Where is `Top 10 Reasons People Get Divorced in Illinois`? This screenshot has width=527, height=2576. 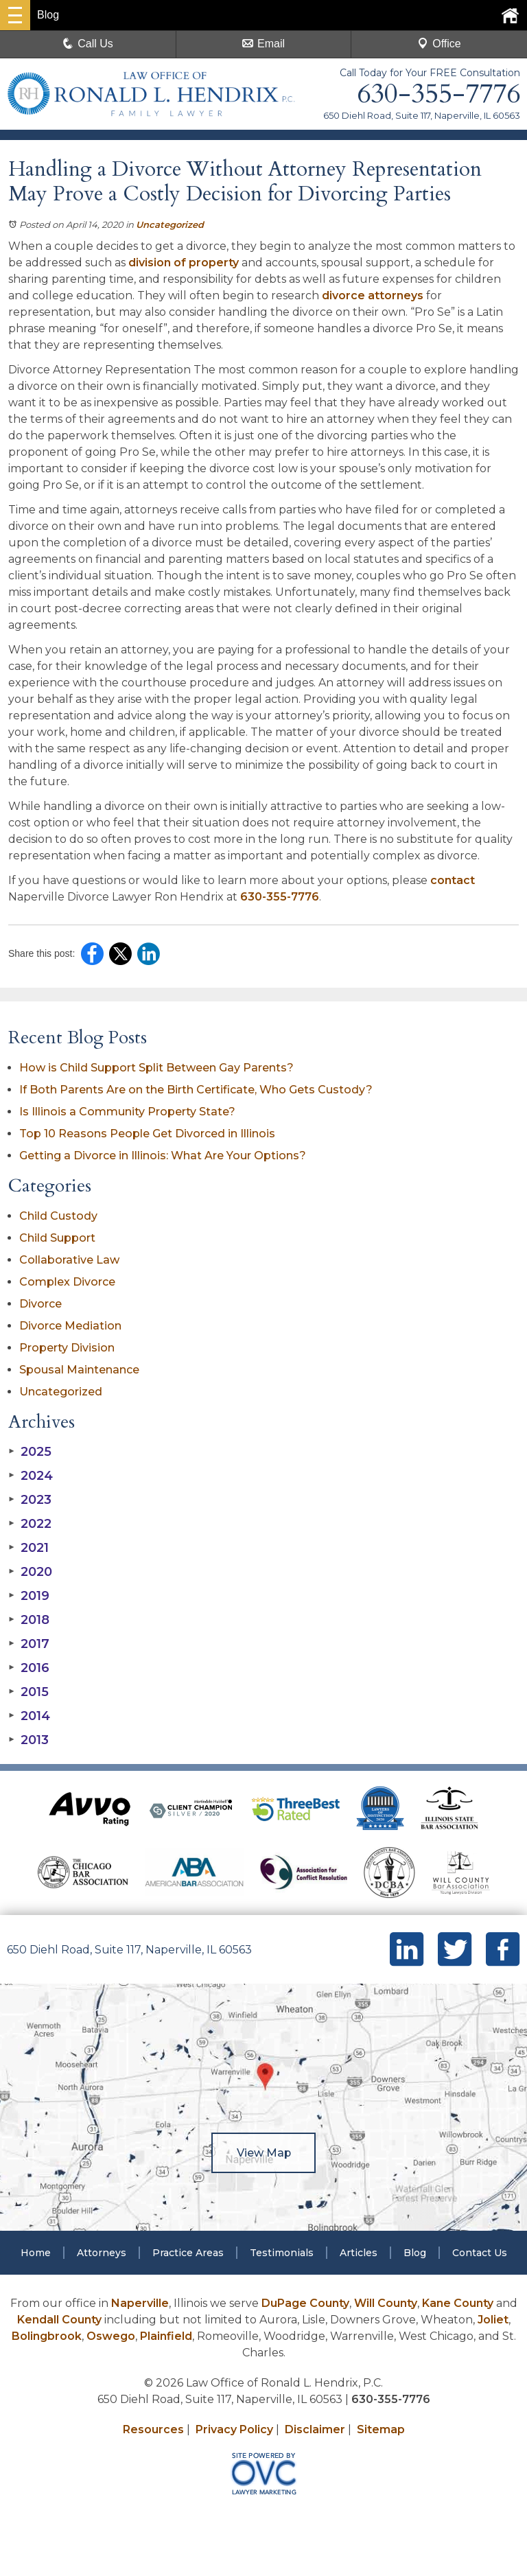 Top 10 Reasons People Get Divorced in Illinois is located at coordinates (147, 1133).